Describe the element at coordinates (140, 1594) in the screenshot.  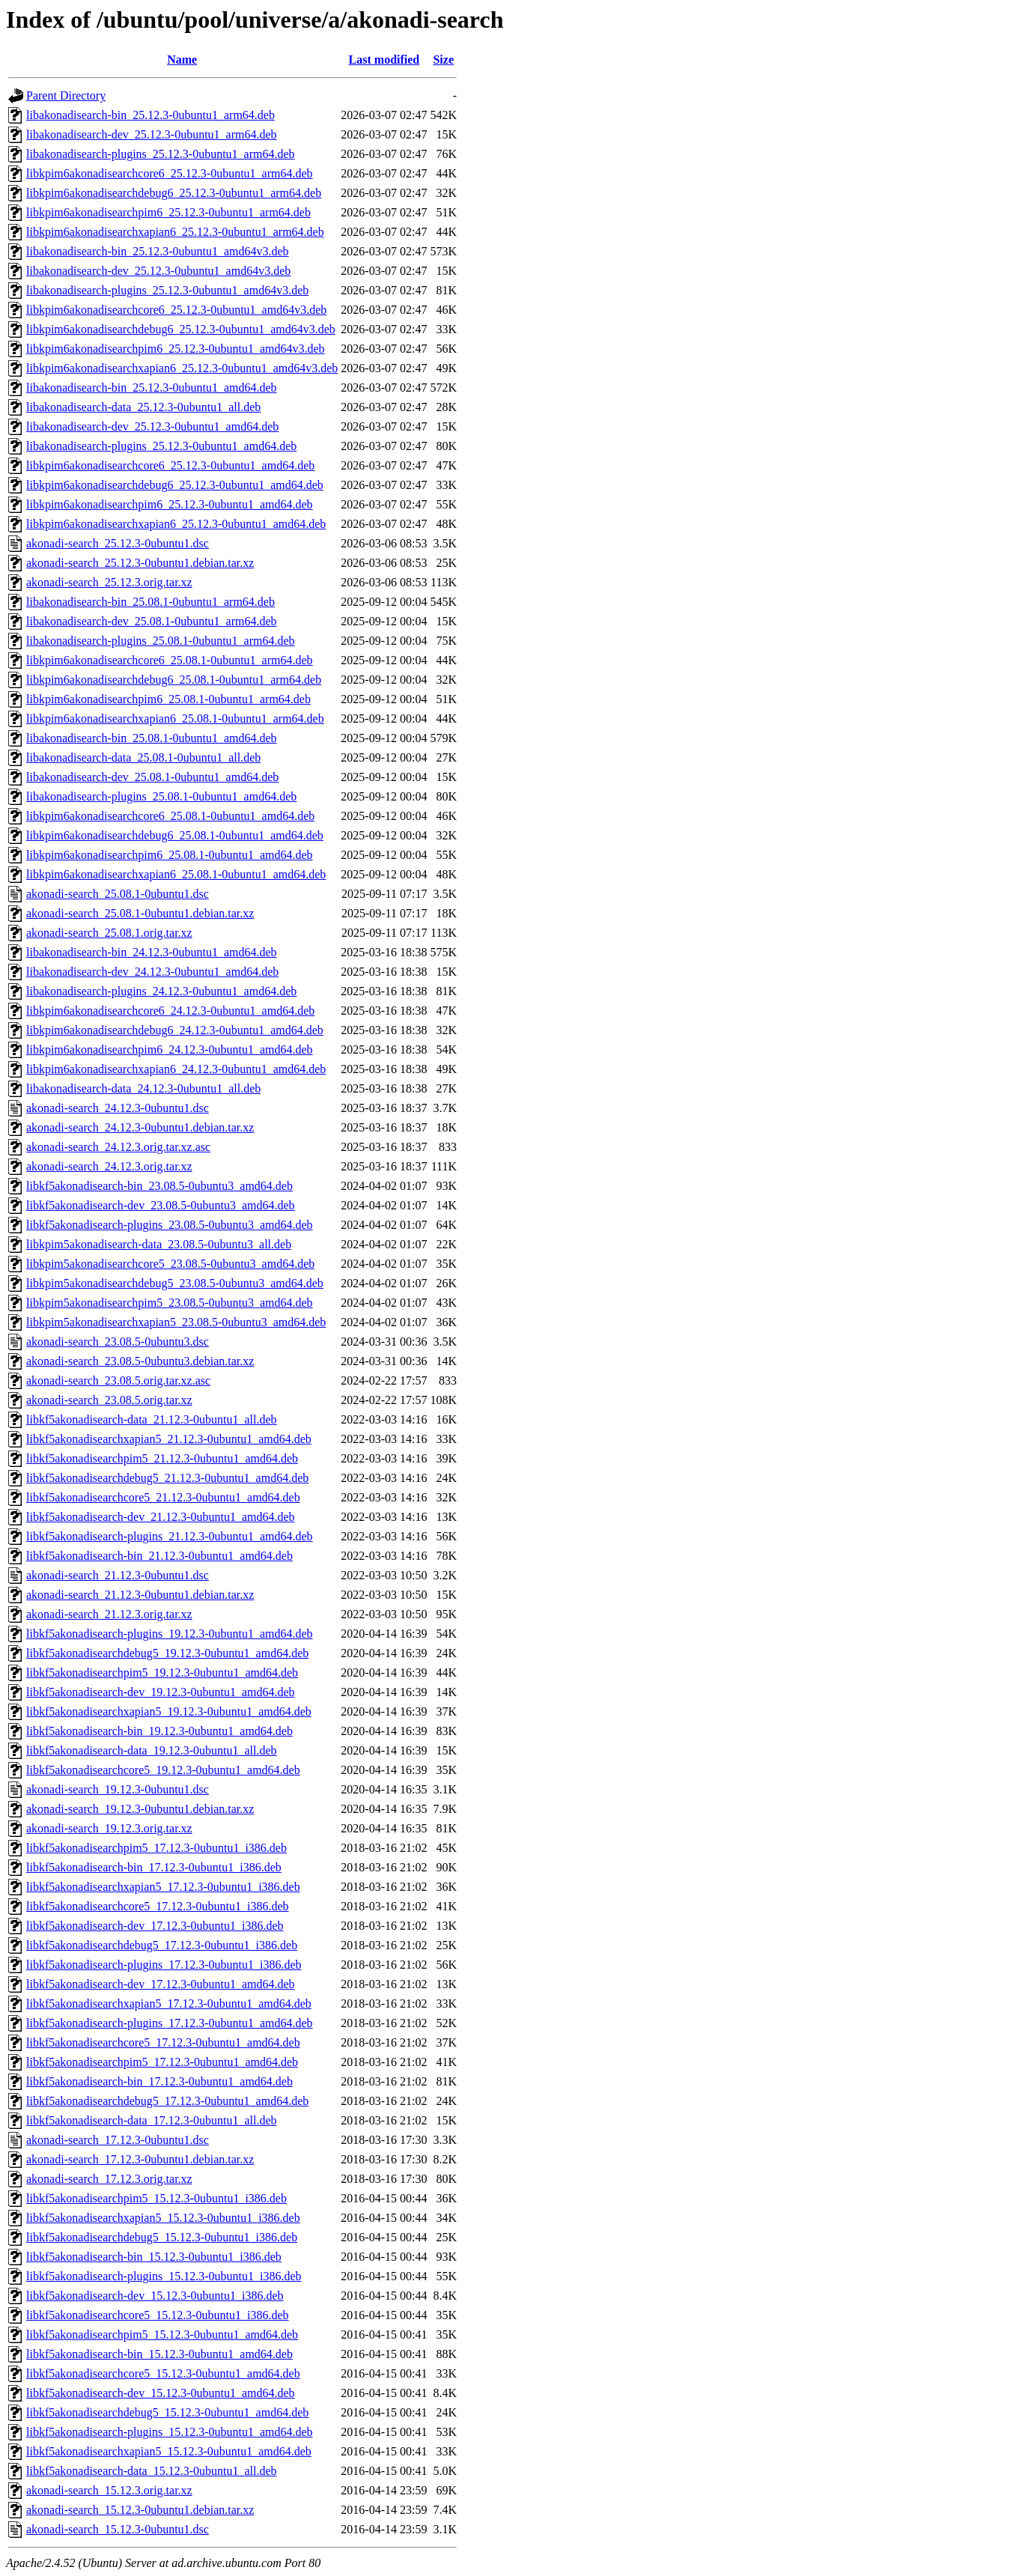
I see `akonadi-search_21.12.3-0ubuntu1.debian.tar.xz` at that location.